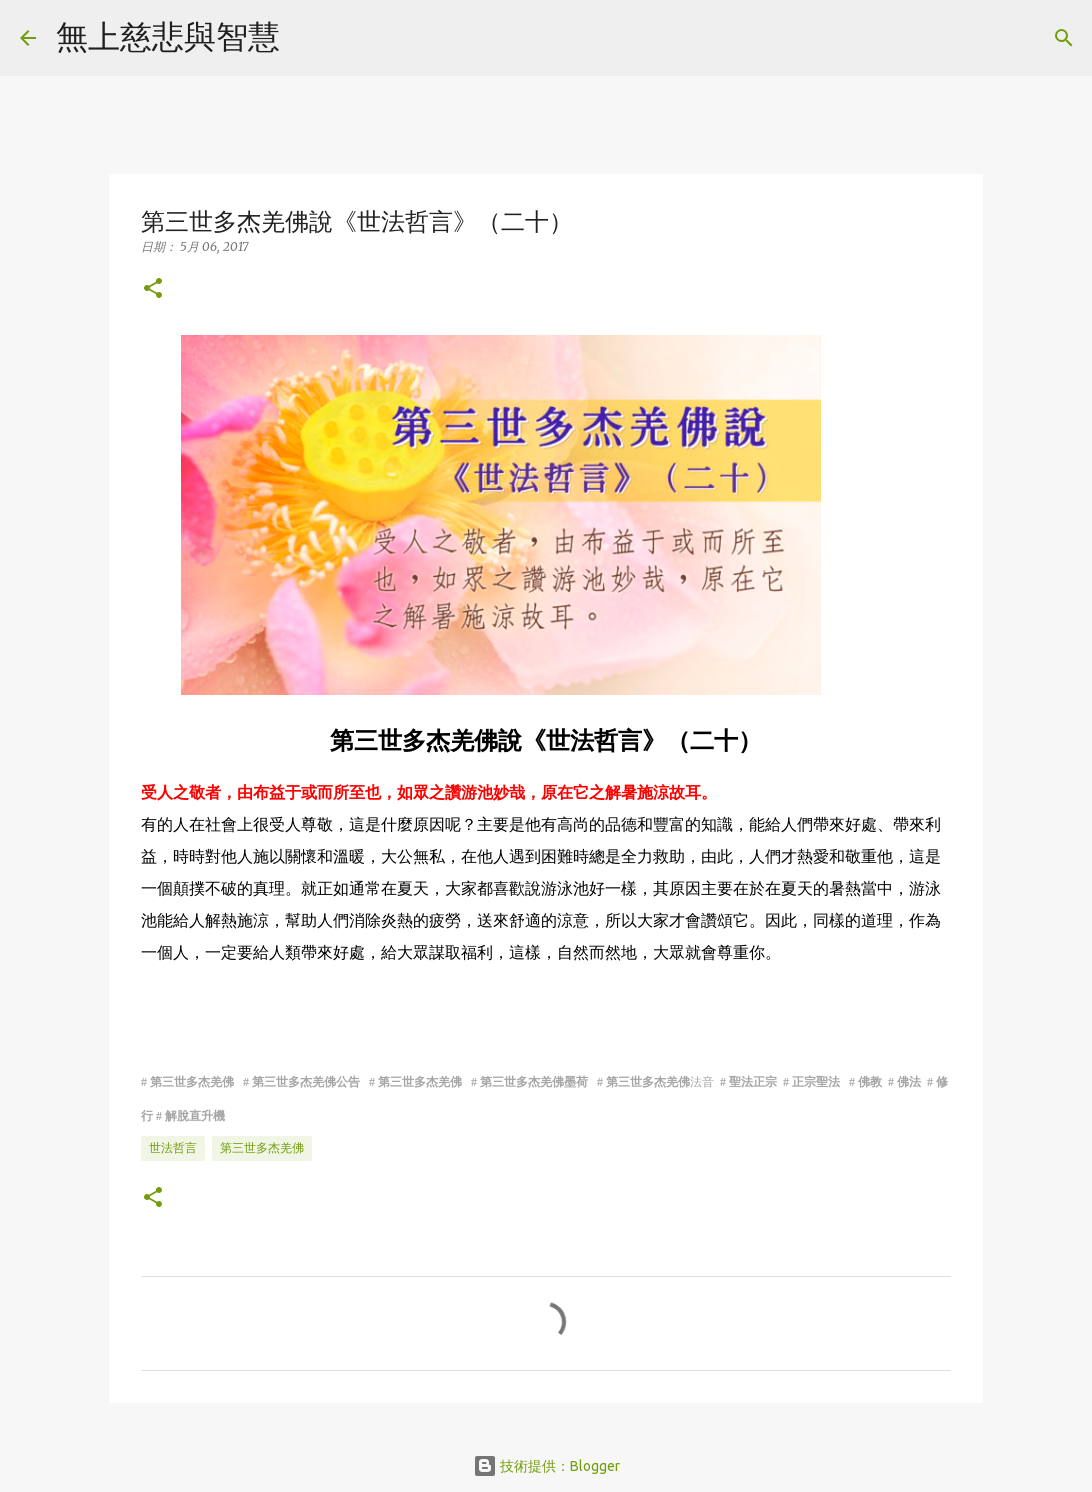 Image resolution: width=1092 pixels, height=1492 pixels. What do you see at coordinates (546, 1466) in the screenshot?
I see `技術提供：Blogger` at bounding box center [546, 1466].